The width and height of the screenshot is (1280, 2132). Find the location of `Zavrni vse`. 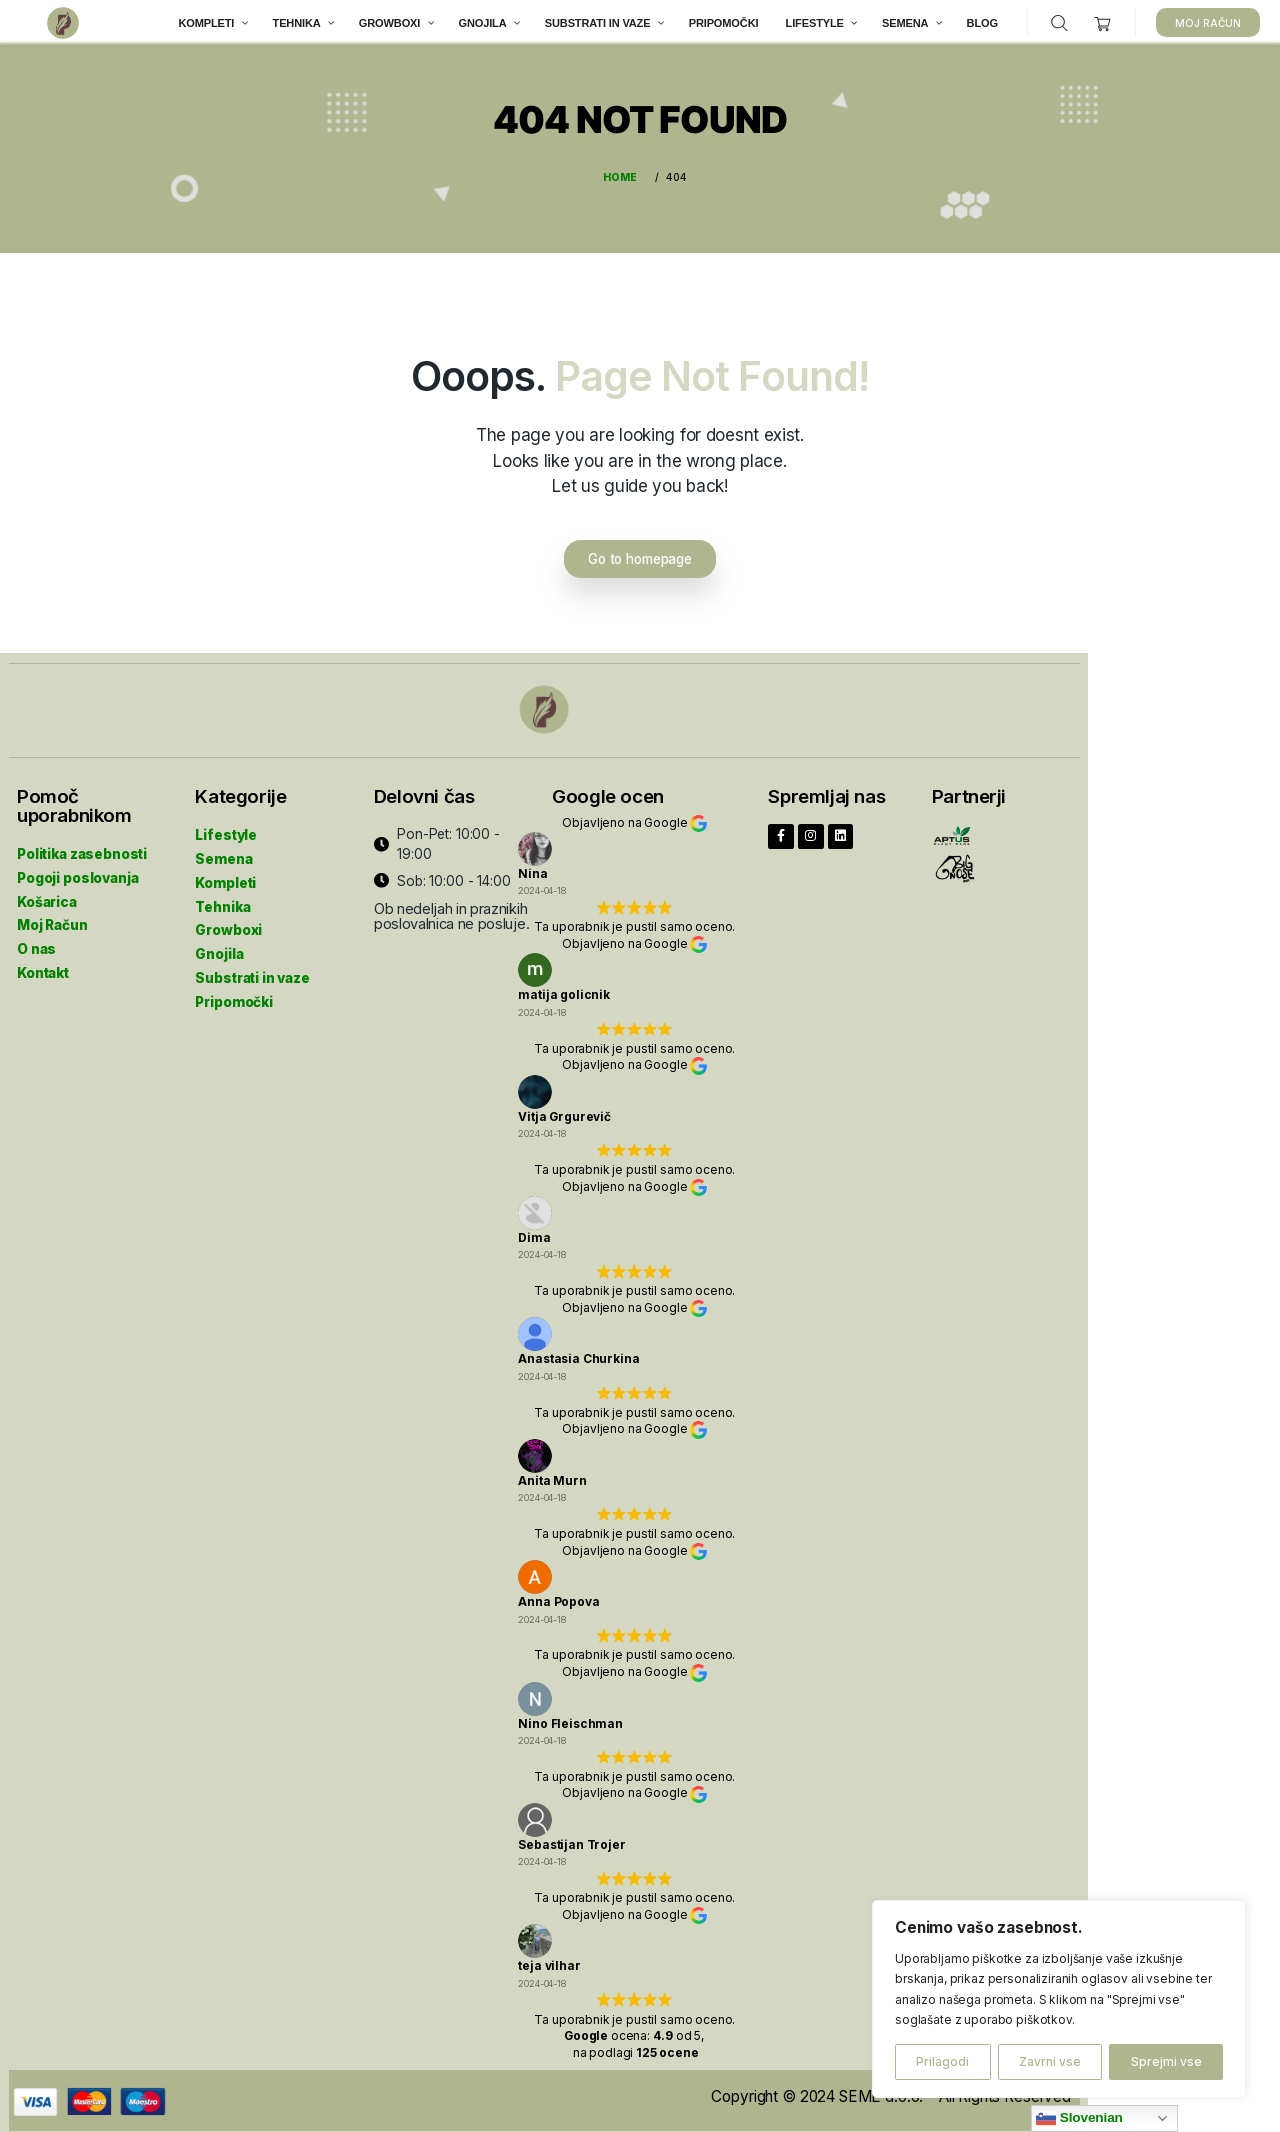

Zavrni vse is located at coordinates (1050, 2061).